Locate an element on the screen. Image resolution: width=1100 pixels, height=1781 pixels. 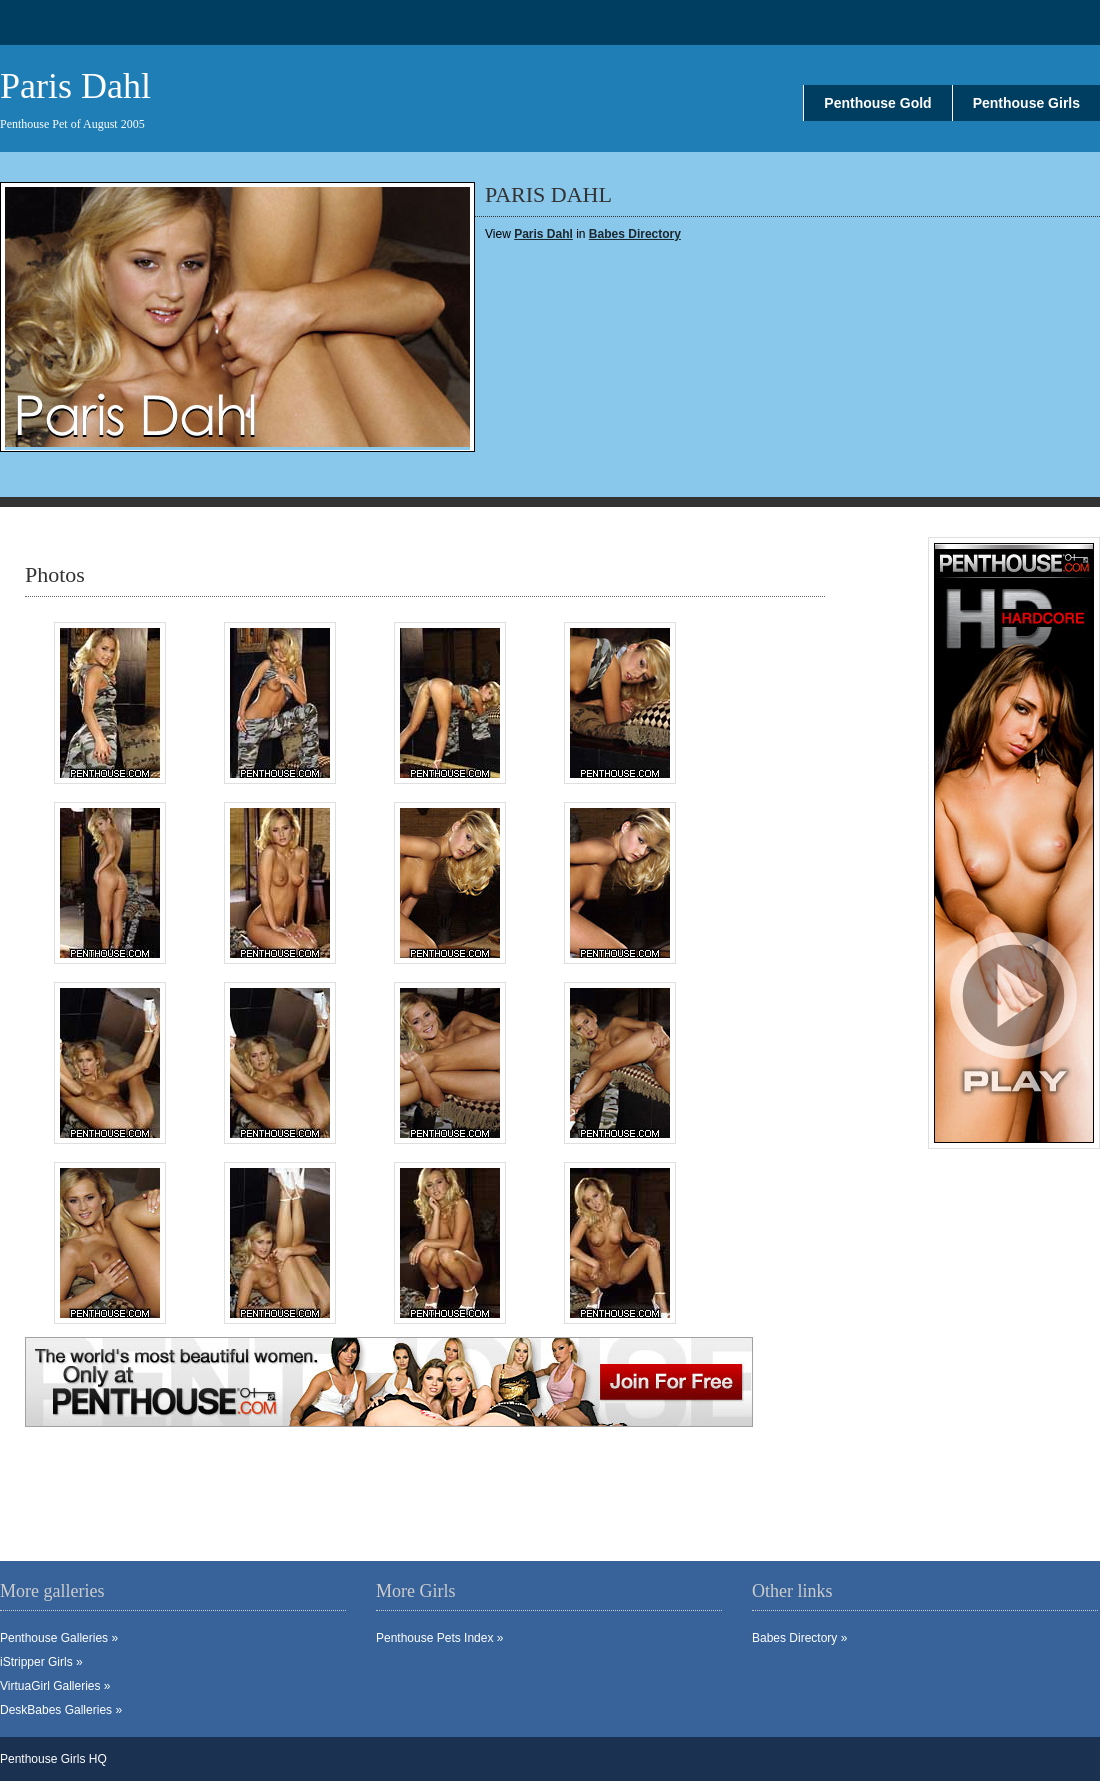
Babes Directory is located at coordinates (635, 234).